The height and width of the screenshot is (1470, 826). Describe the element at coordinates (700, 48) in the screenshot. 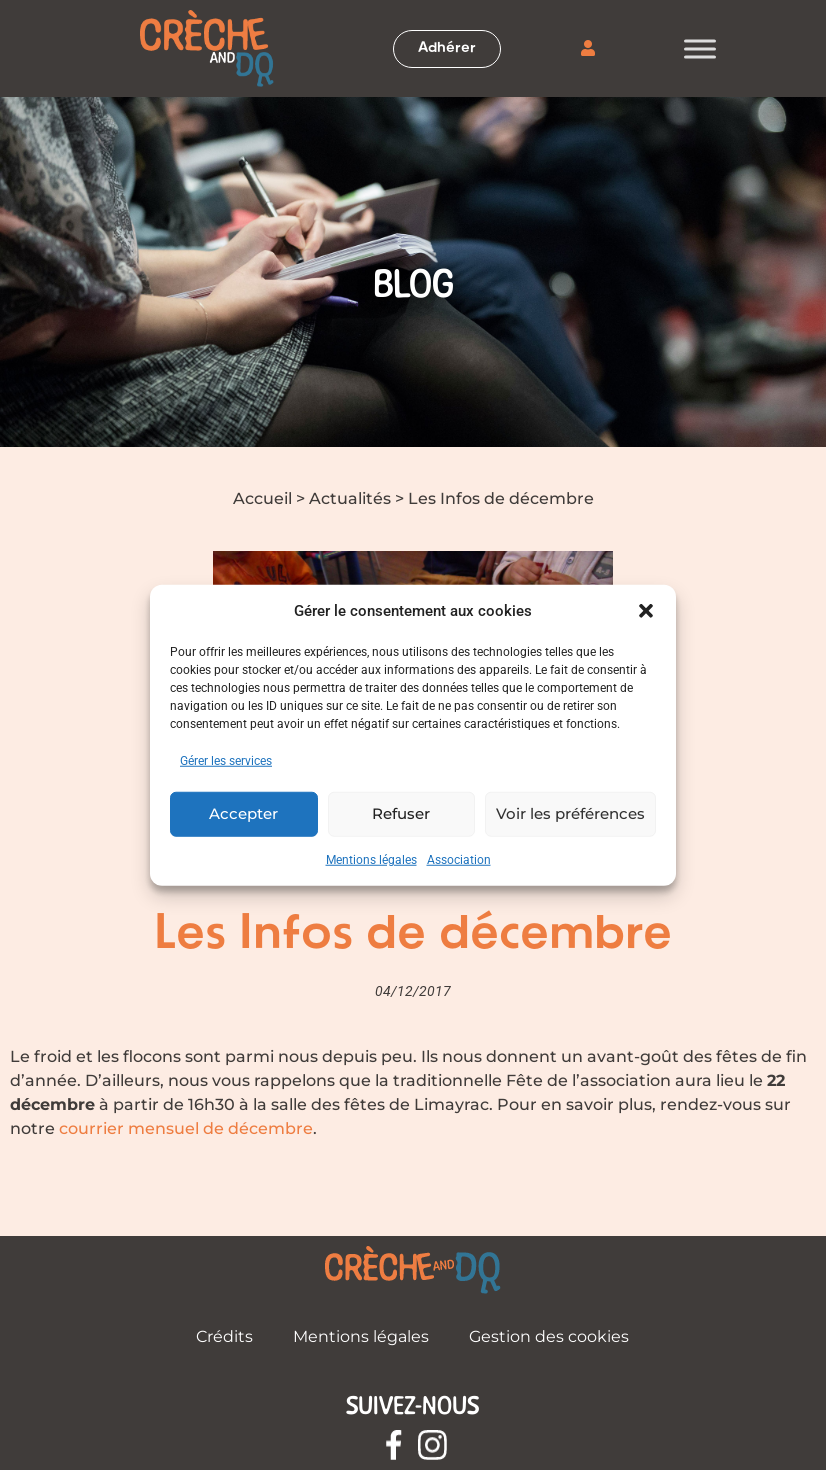

I see `[Toggle Menu]` at that location.